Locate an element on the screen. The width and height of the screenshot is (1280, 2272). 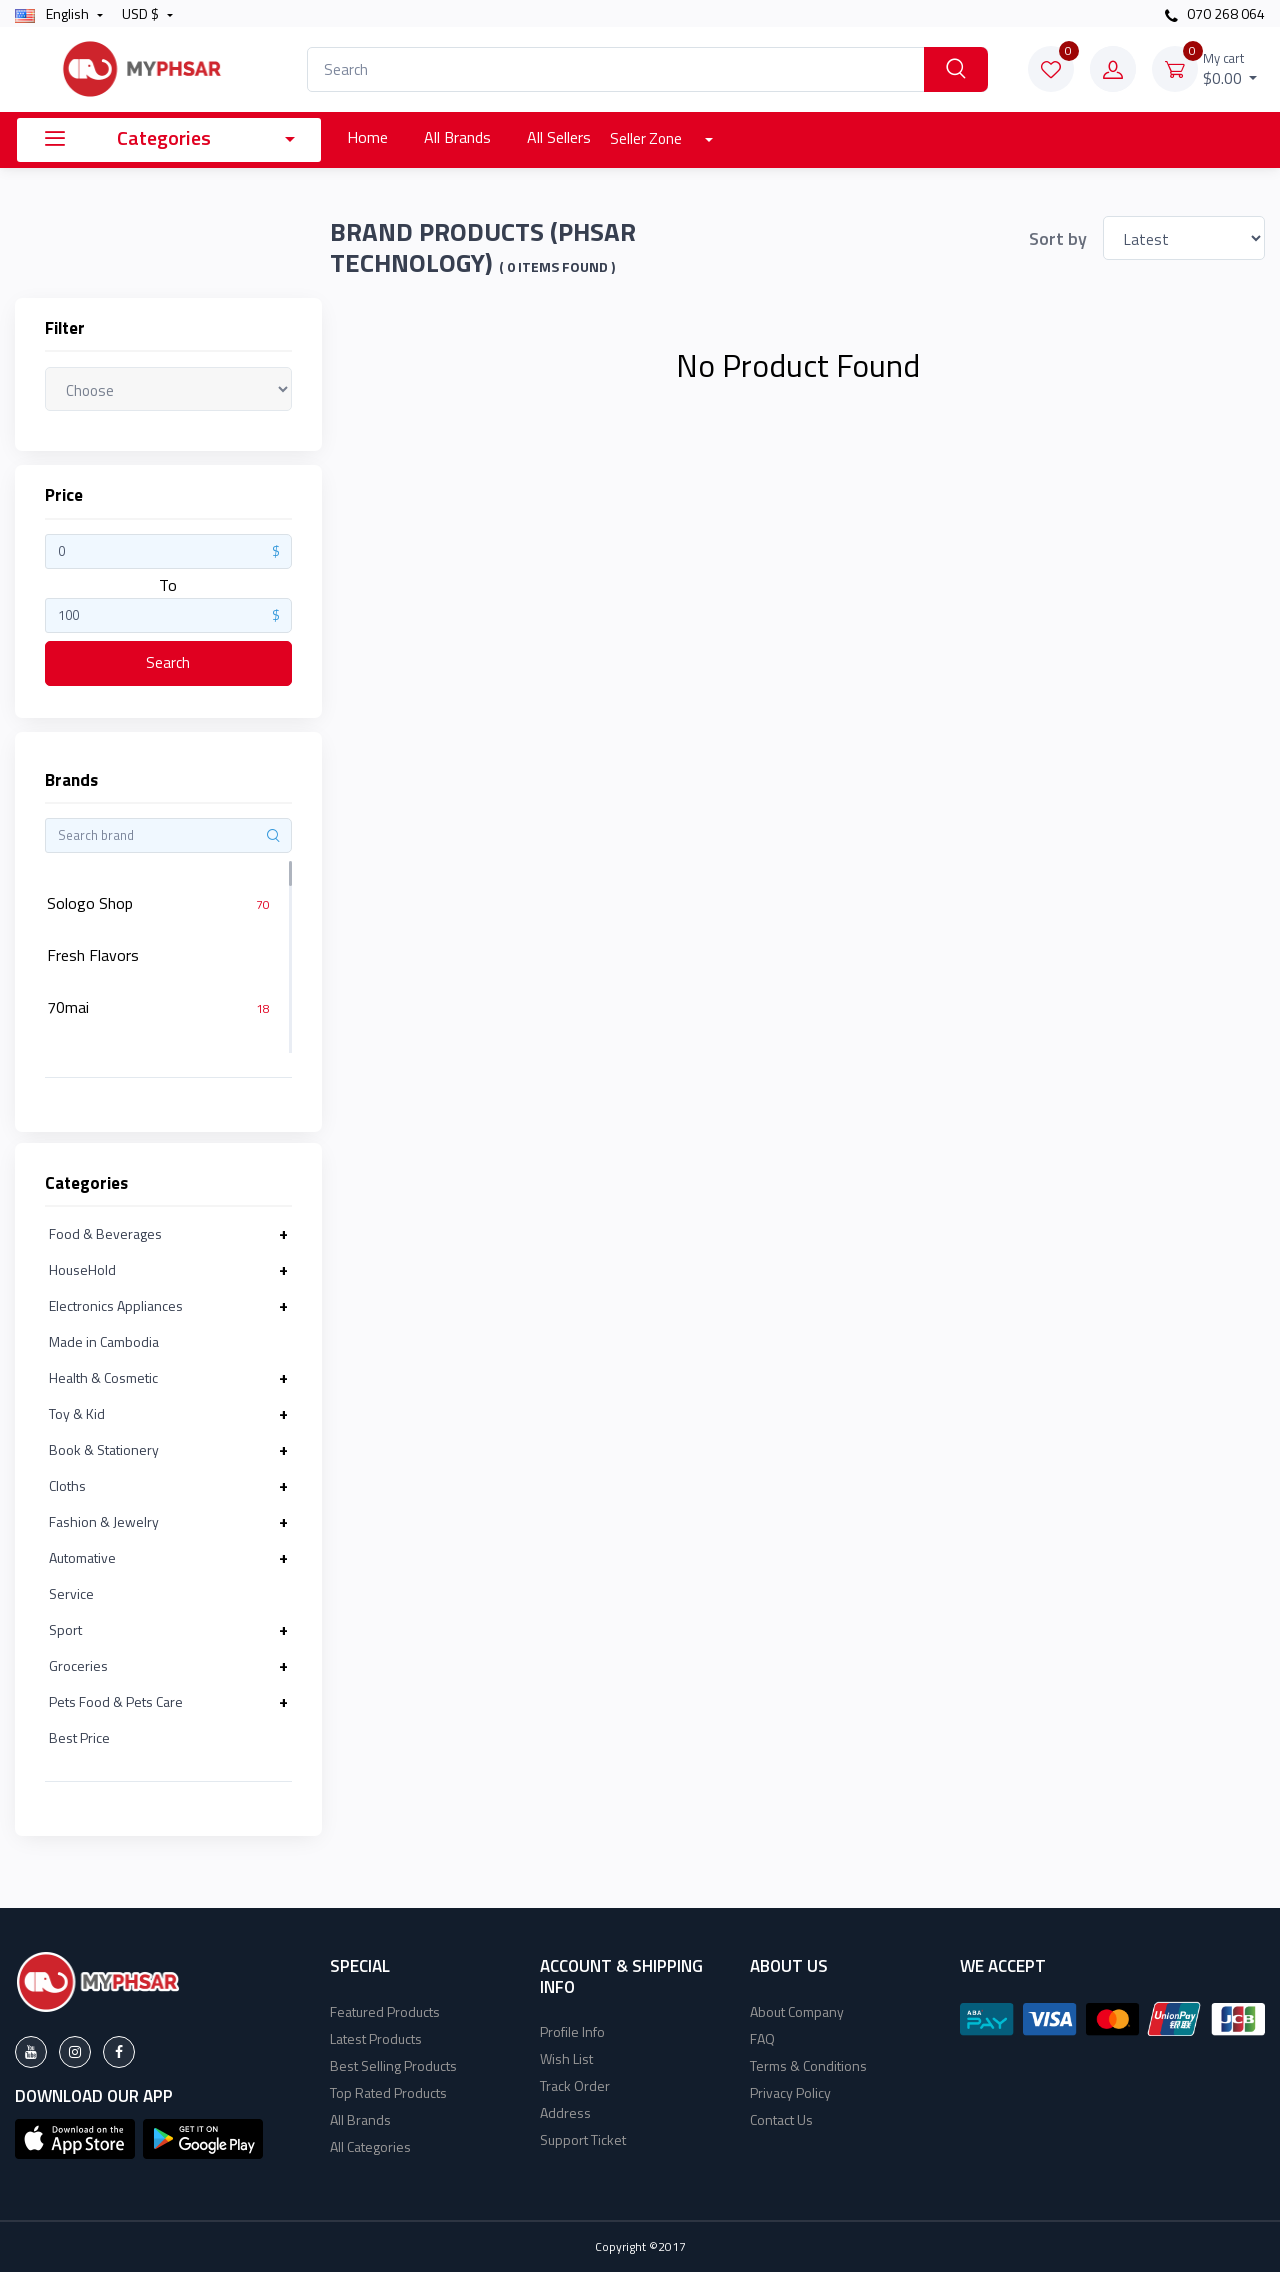
Health & Cosmetic is located at coordinates (103, 1377).